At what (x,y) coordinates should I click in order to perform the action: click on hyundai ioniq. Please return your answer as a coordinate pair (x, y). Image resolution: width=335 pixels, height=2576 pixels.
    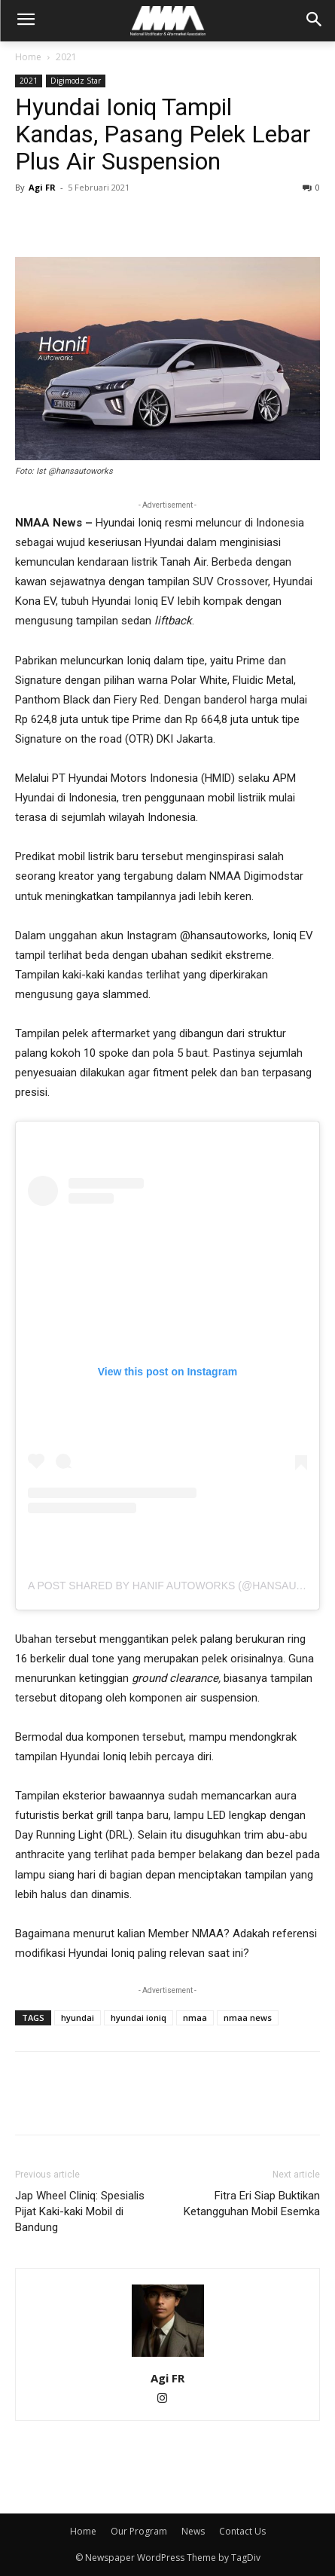
    Looking at the image, I should click on (138, 2017).